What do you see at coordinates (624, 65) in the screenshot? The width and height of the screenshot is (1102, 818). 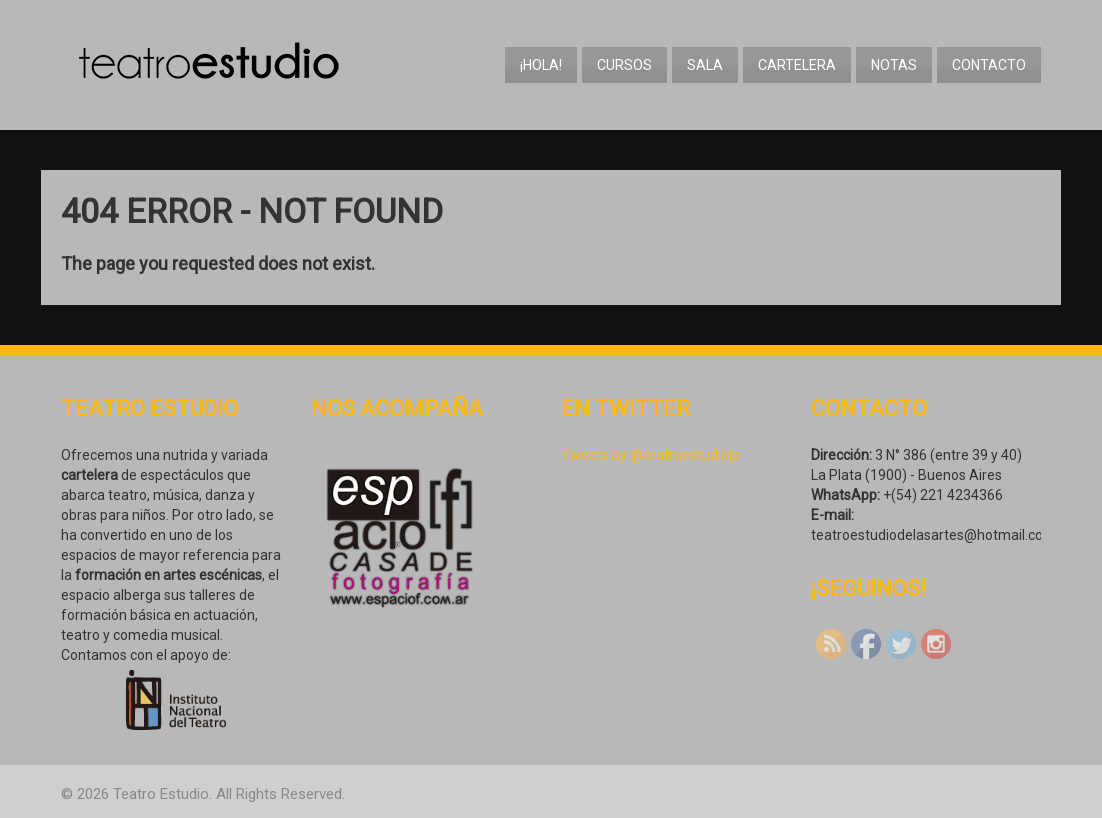 I see `Cursos` at bounding box center [624, 65].